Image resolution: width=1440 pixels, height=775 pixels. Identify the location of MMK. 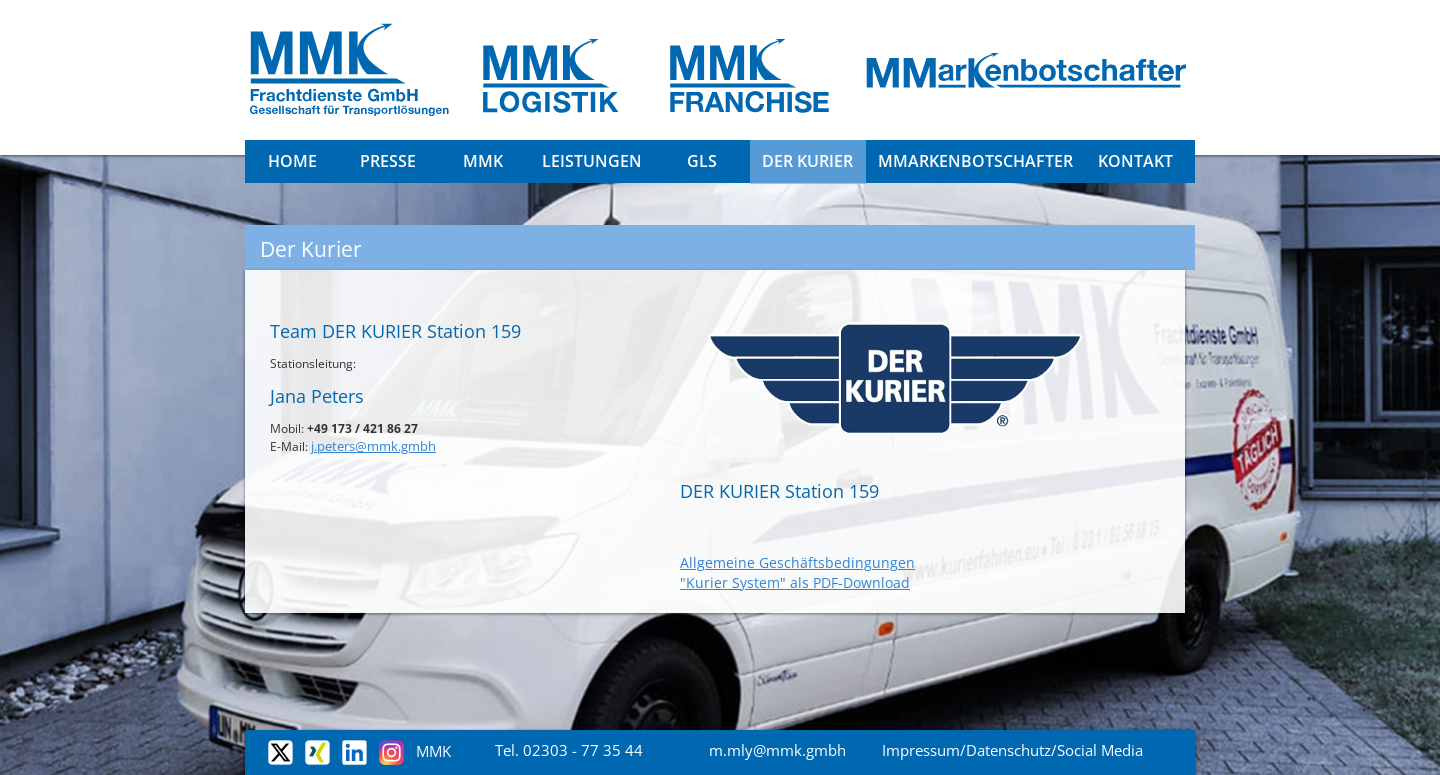
(483, 161).